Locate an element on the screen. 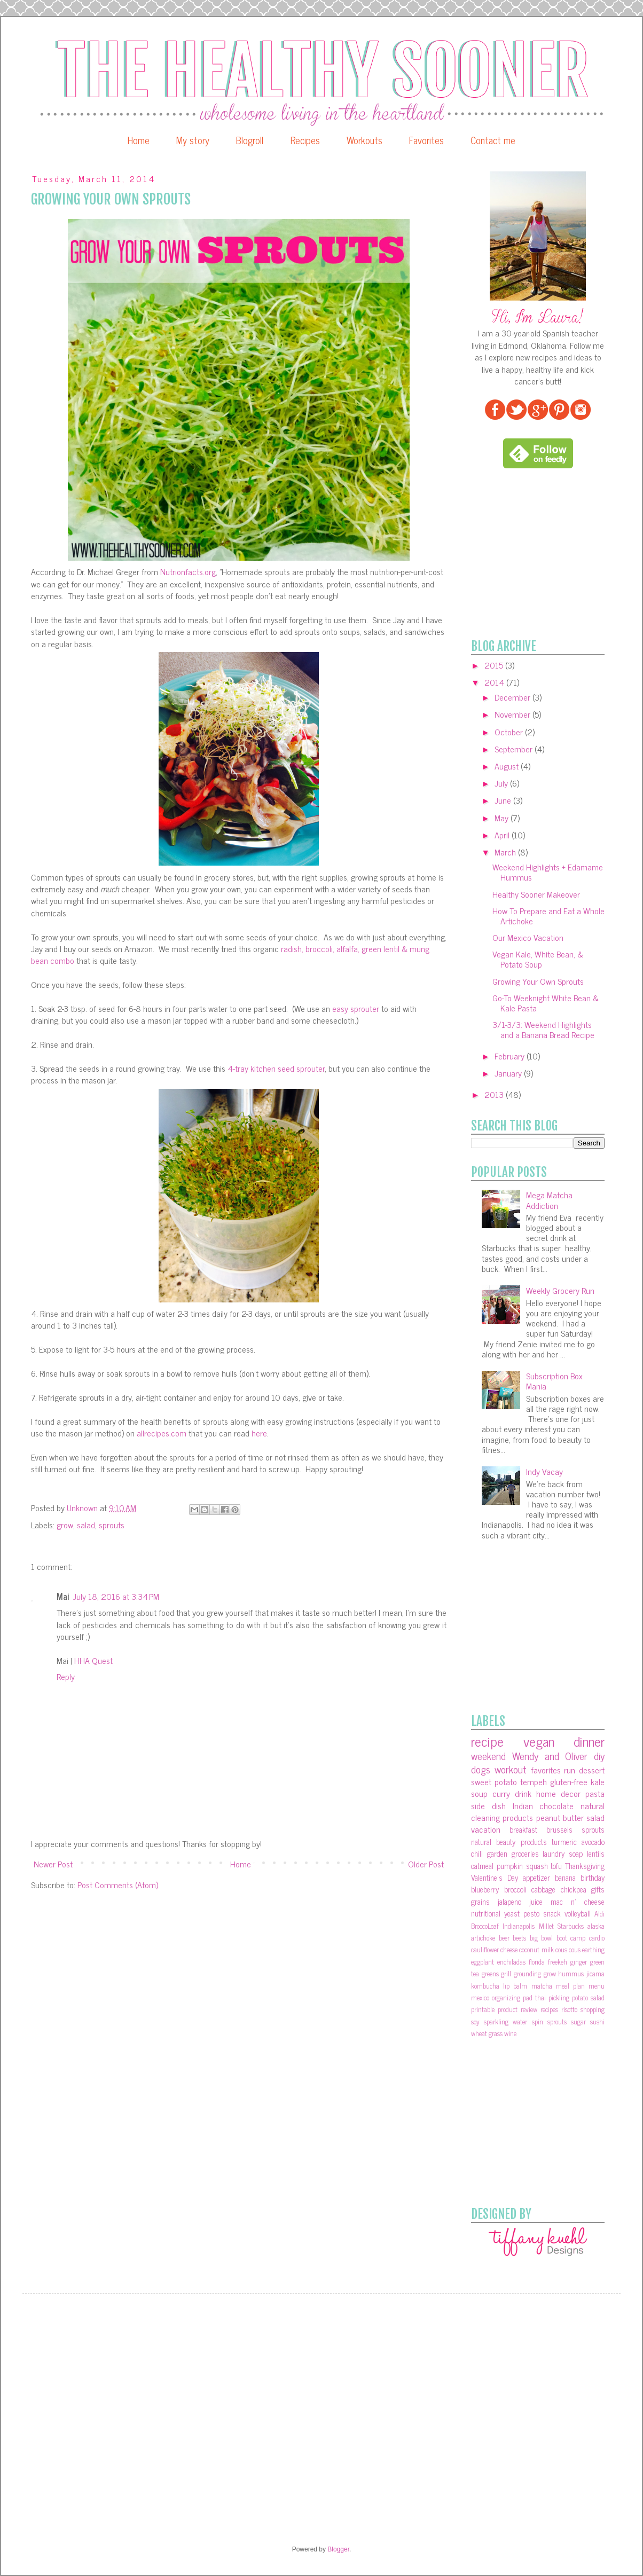 Image resolution: width=643 pixels, height=2576 pixels. July 18, 2016 at 3:34 PM is located at coordinates (116, 1596).